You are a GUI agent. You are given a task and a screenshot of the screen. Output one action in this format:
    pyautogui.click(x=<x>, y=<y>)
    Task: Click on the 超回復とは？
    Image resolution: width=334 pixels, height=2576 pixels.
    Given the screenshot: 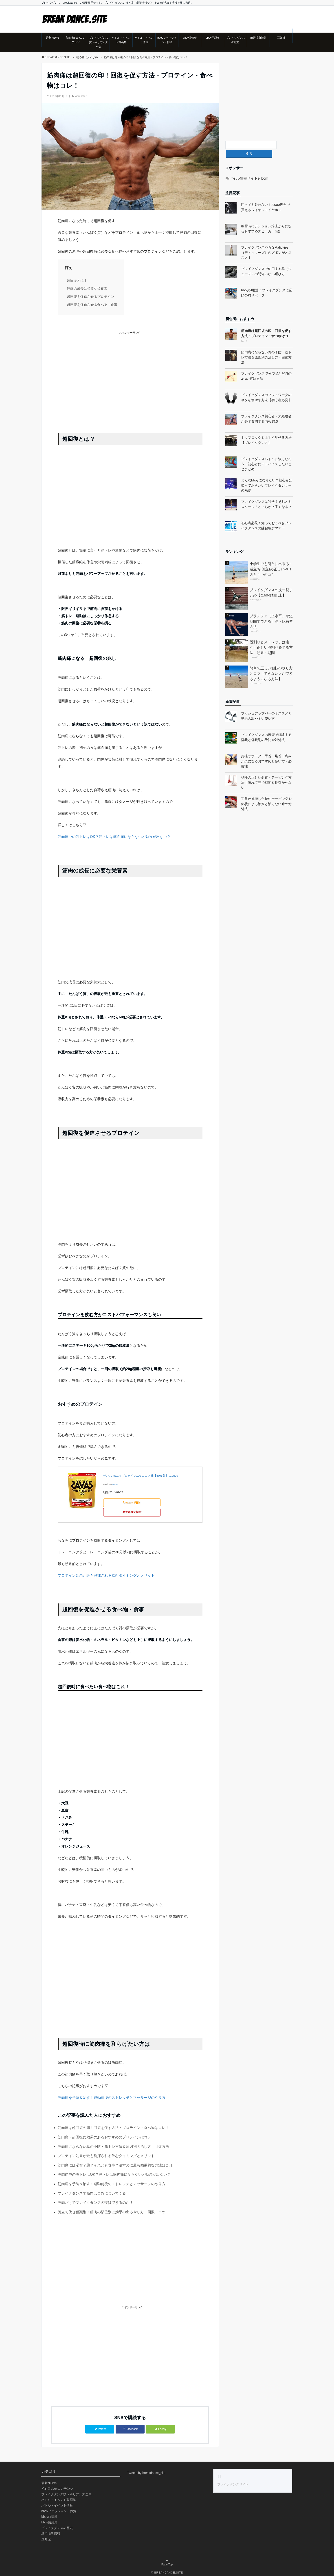 What is the action you would take?
    pyautogui.click(x=77, y=280)
    